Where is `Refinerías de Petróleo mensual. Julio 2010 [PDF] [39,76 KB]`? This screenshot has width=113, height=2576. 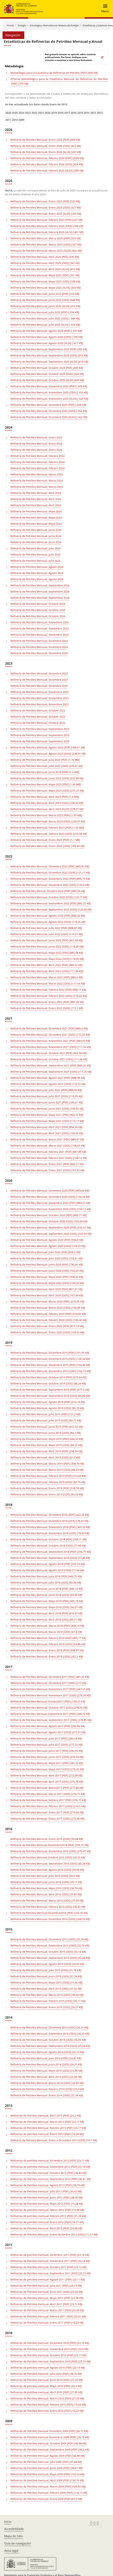
Refinerías de Petróleo mensual. Julio 2010 [PDF] [39,76 KB] is located at coordinates (46, 2373).